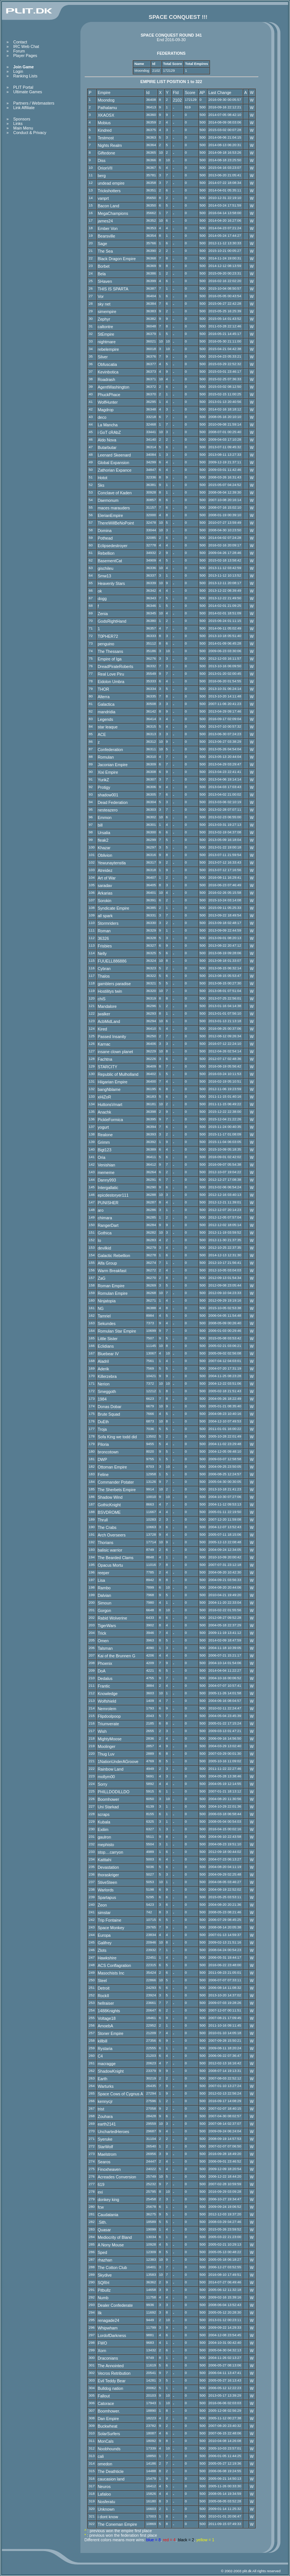 The width and height of the screenshot is (290, 2576). Describe the element at coordinates (104, 1935) in the screenshot. I see `Europa` at that location.